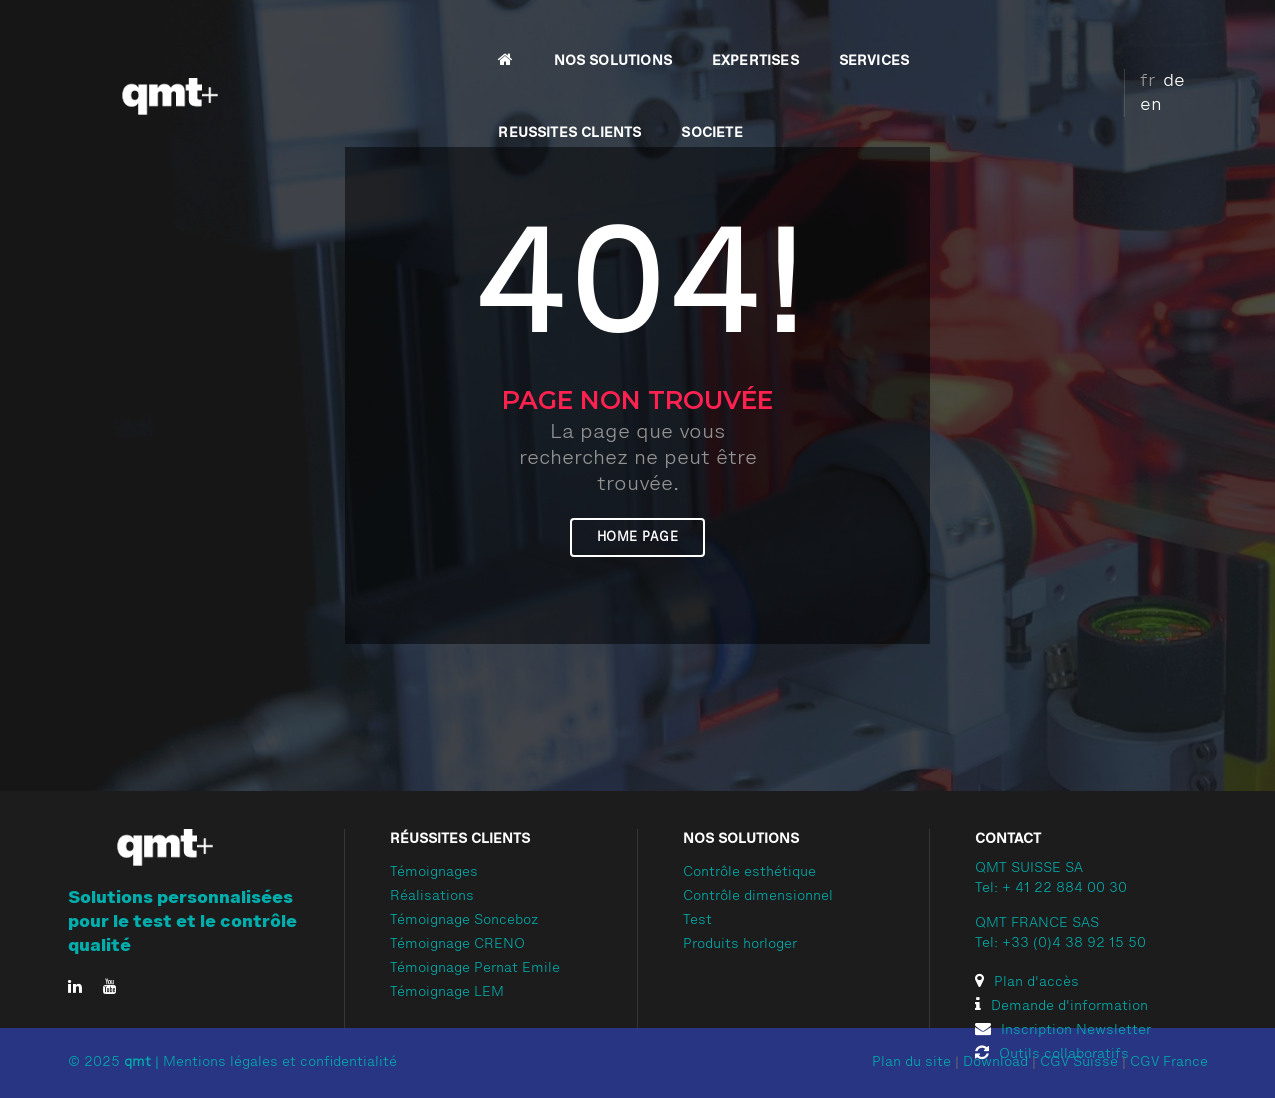 The image size is (1275, 1098). Describe the element at coordinates (697, 921) in the screenshot. I see `Test` at that location.